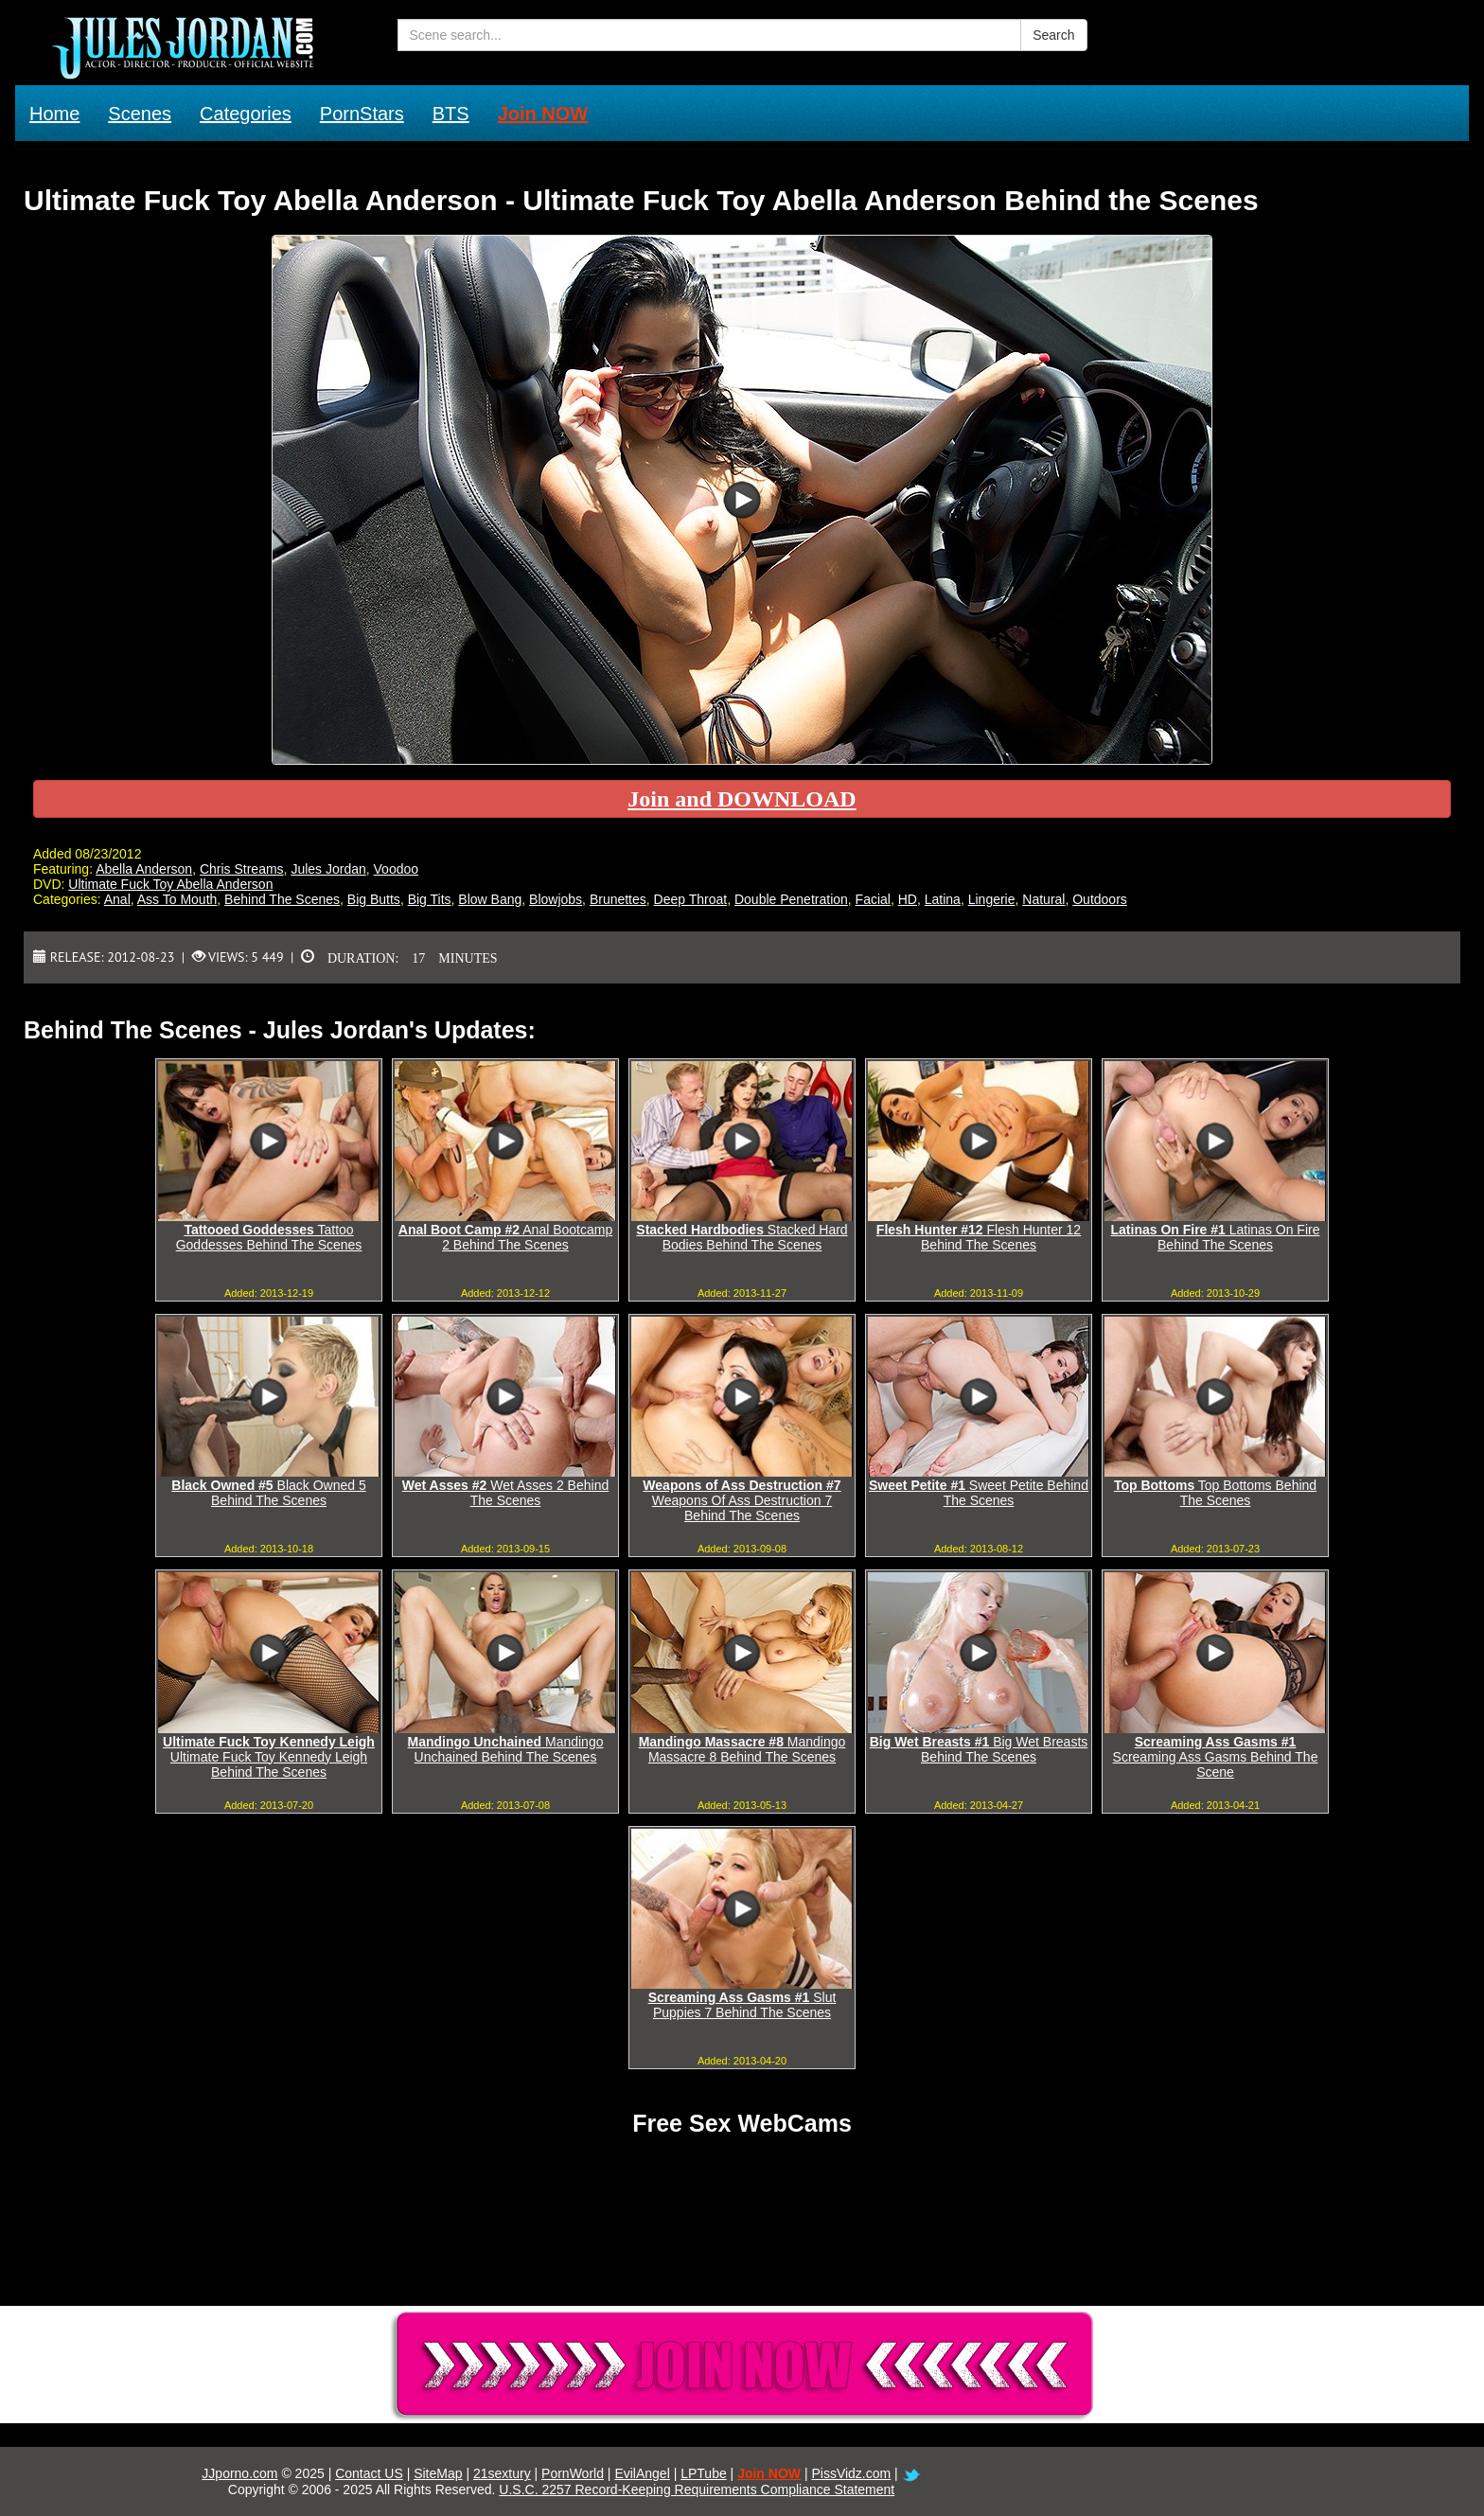  I want to click on Big Wet Breasts Behind The Scenes, so click(979, 1749).